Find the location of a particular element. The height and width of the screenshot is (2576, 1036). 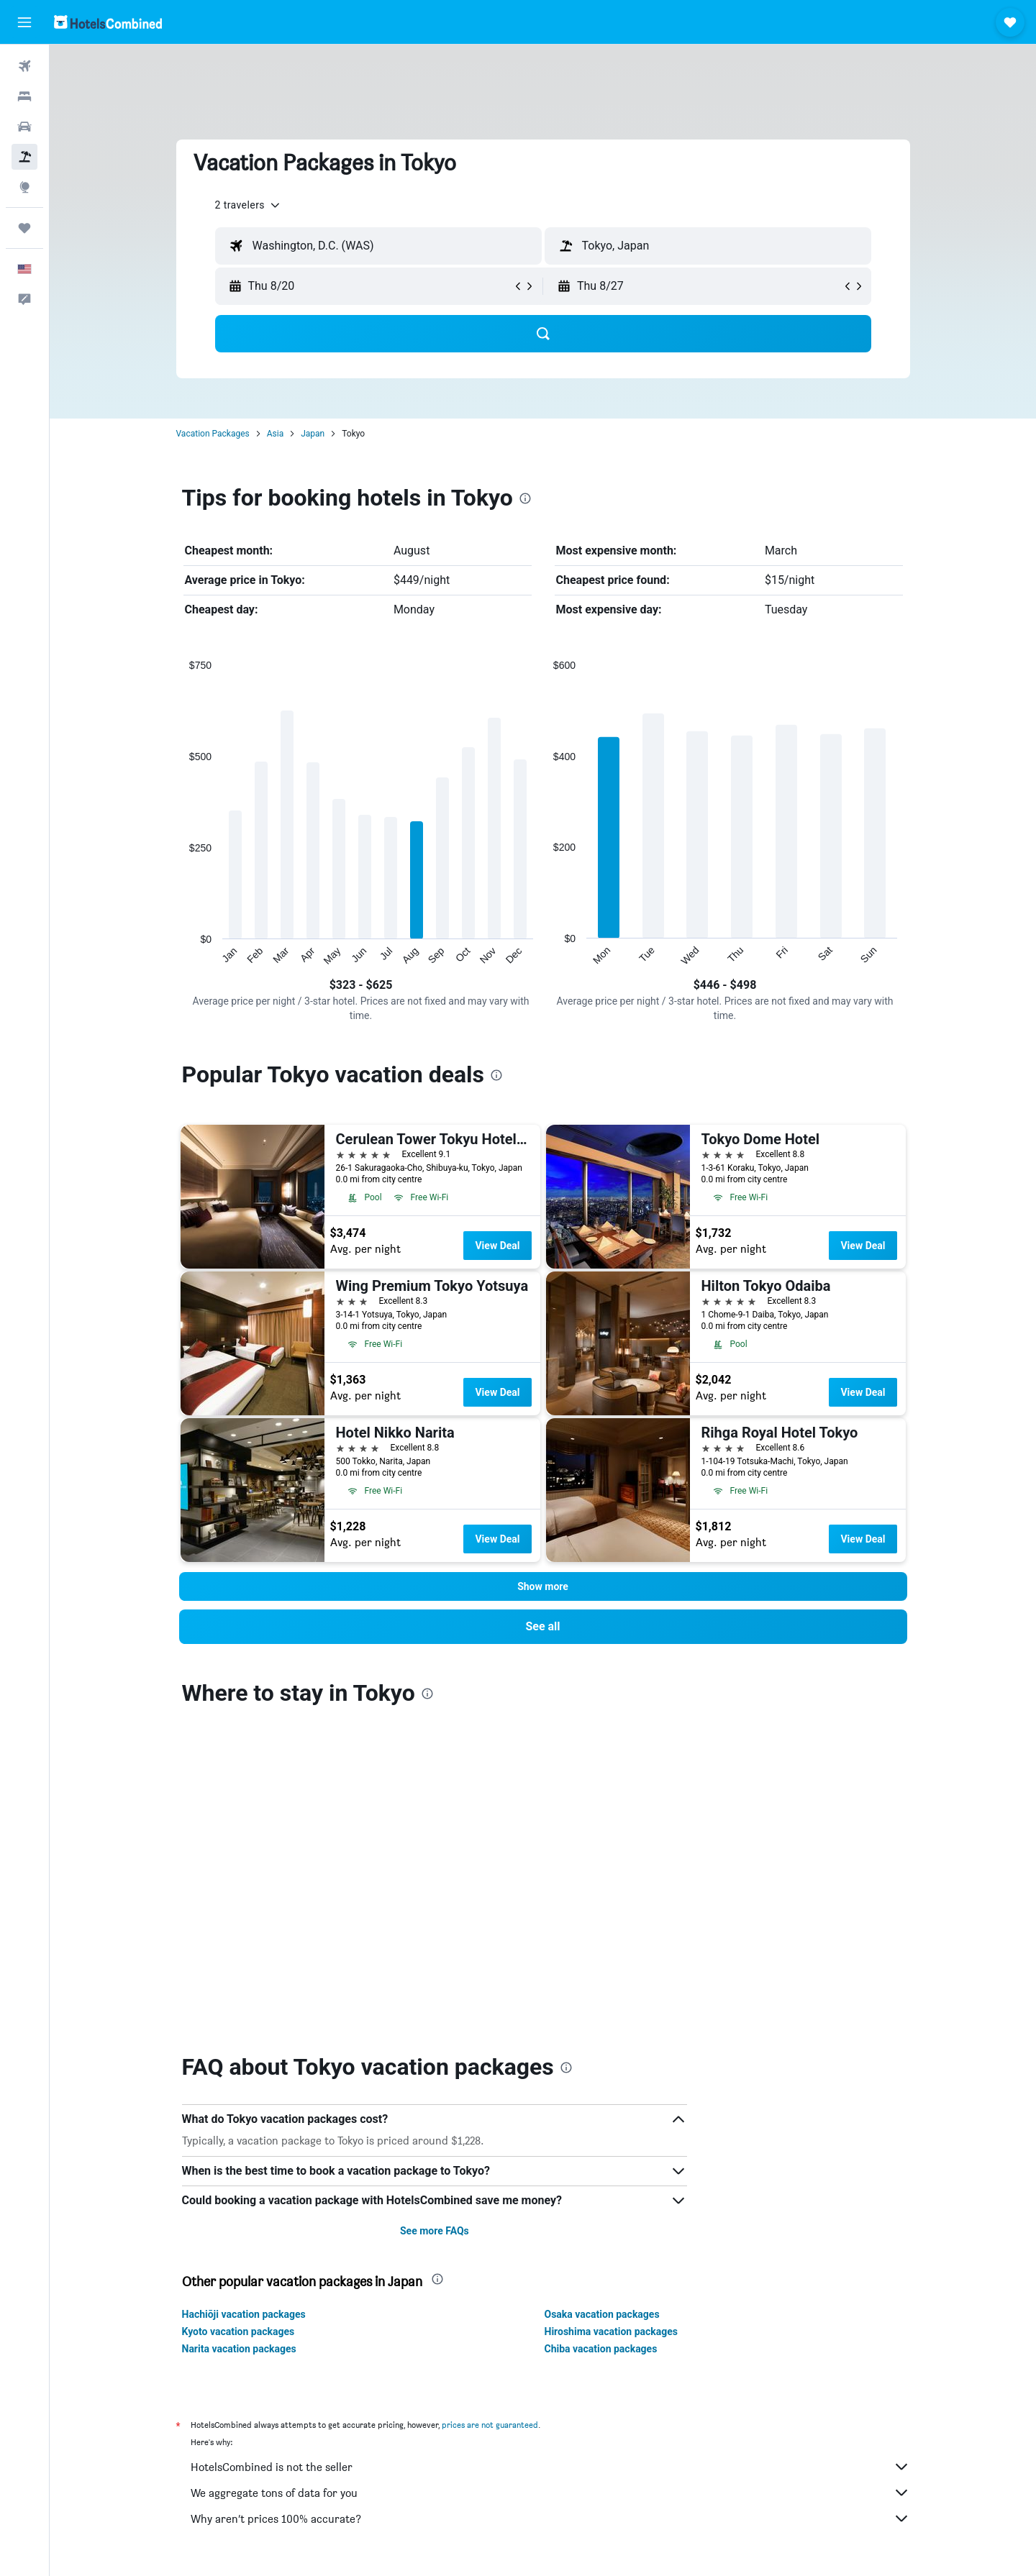

View Deal is located at coordinates (497, 1245).